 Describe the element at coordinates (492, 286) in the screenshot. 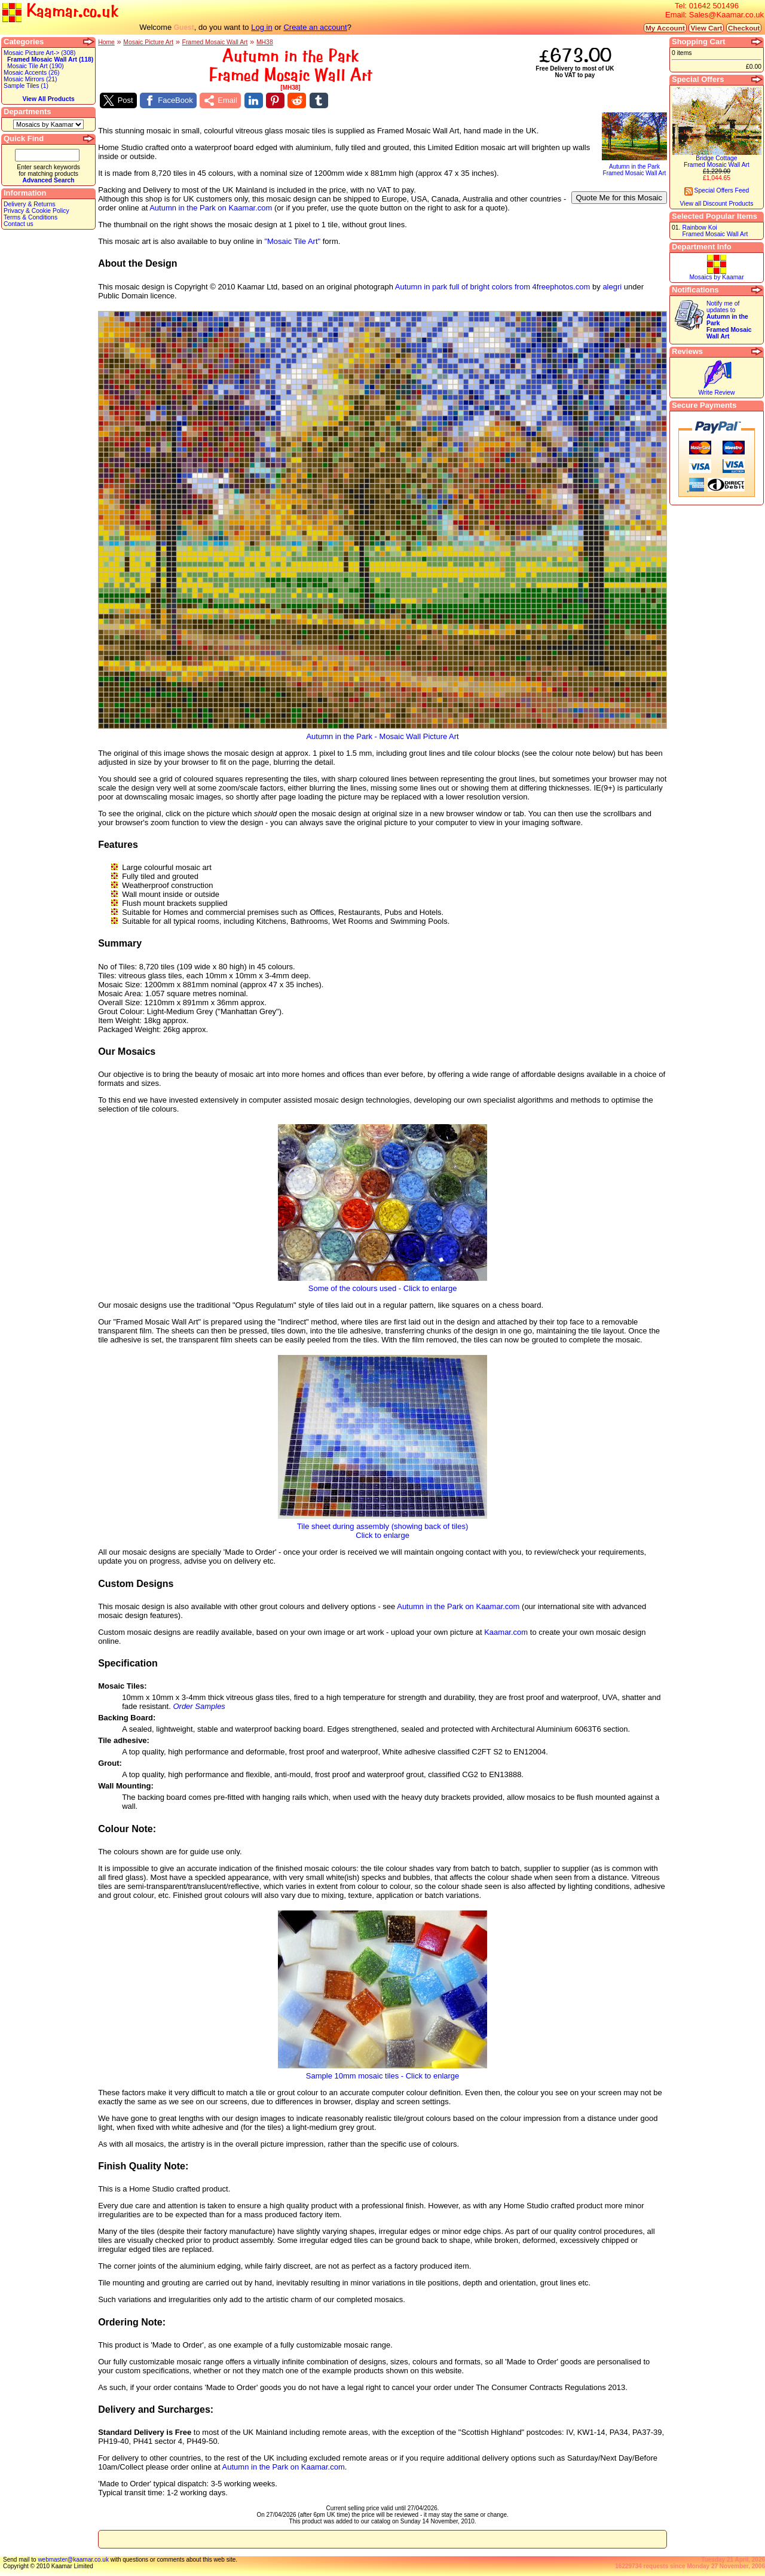

I see `Autumn in park full of bright colors from 4freephotos.com` at that location.